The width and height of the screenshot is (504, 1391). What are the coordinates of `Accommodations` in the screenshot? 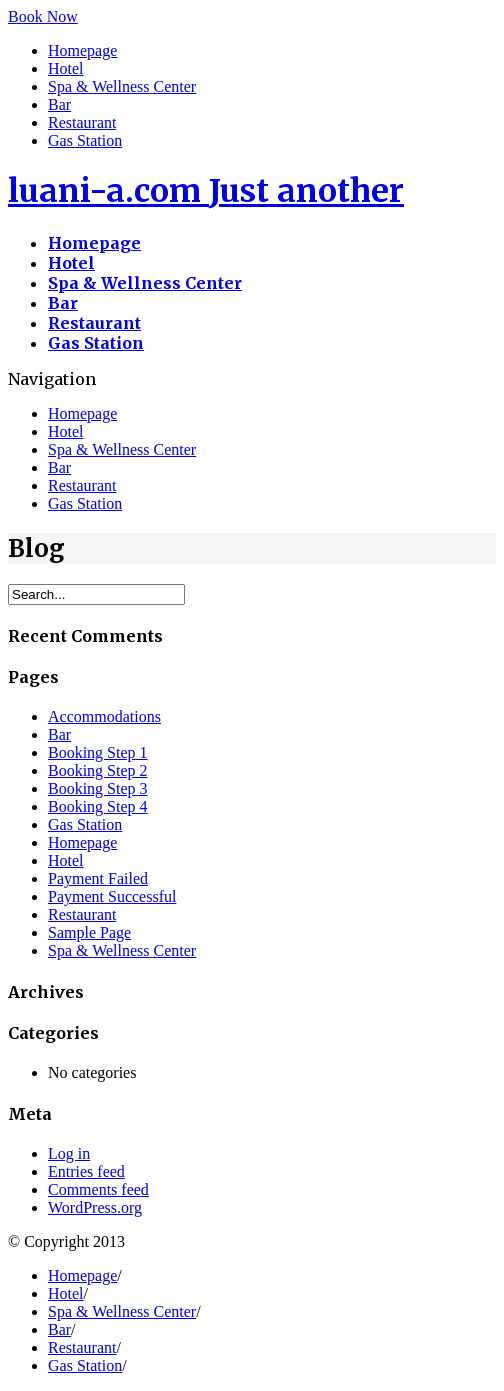 It's located at (104, 716).